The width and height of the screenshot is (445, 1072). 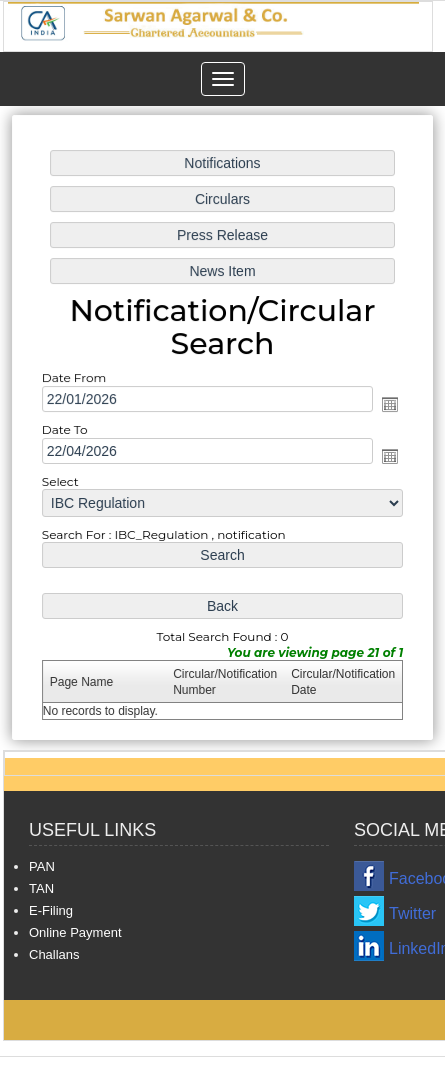 What do you see at coordinates (51, 910) in the screenshot?
I see `E-Filing` at bounding box center [51, 910].